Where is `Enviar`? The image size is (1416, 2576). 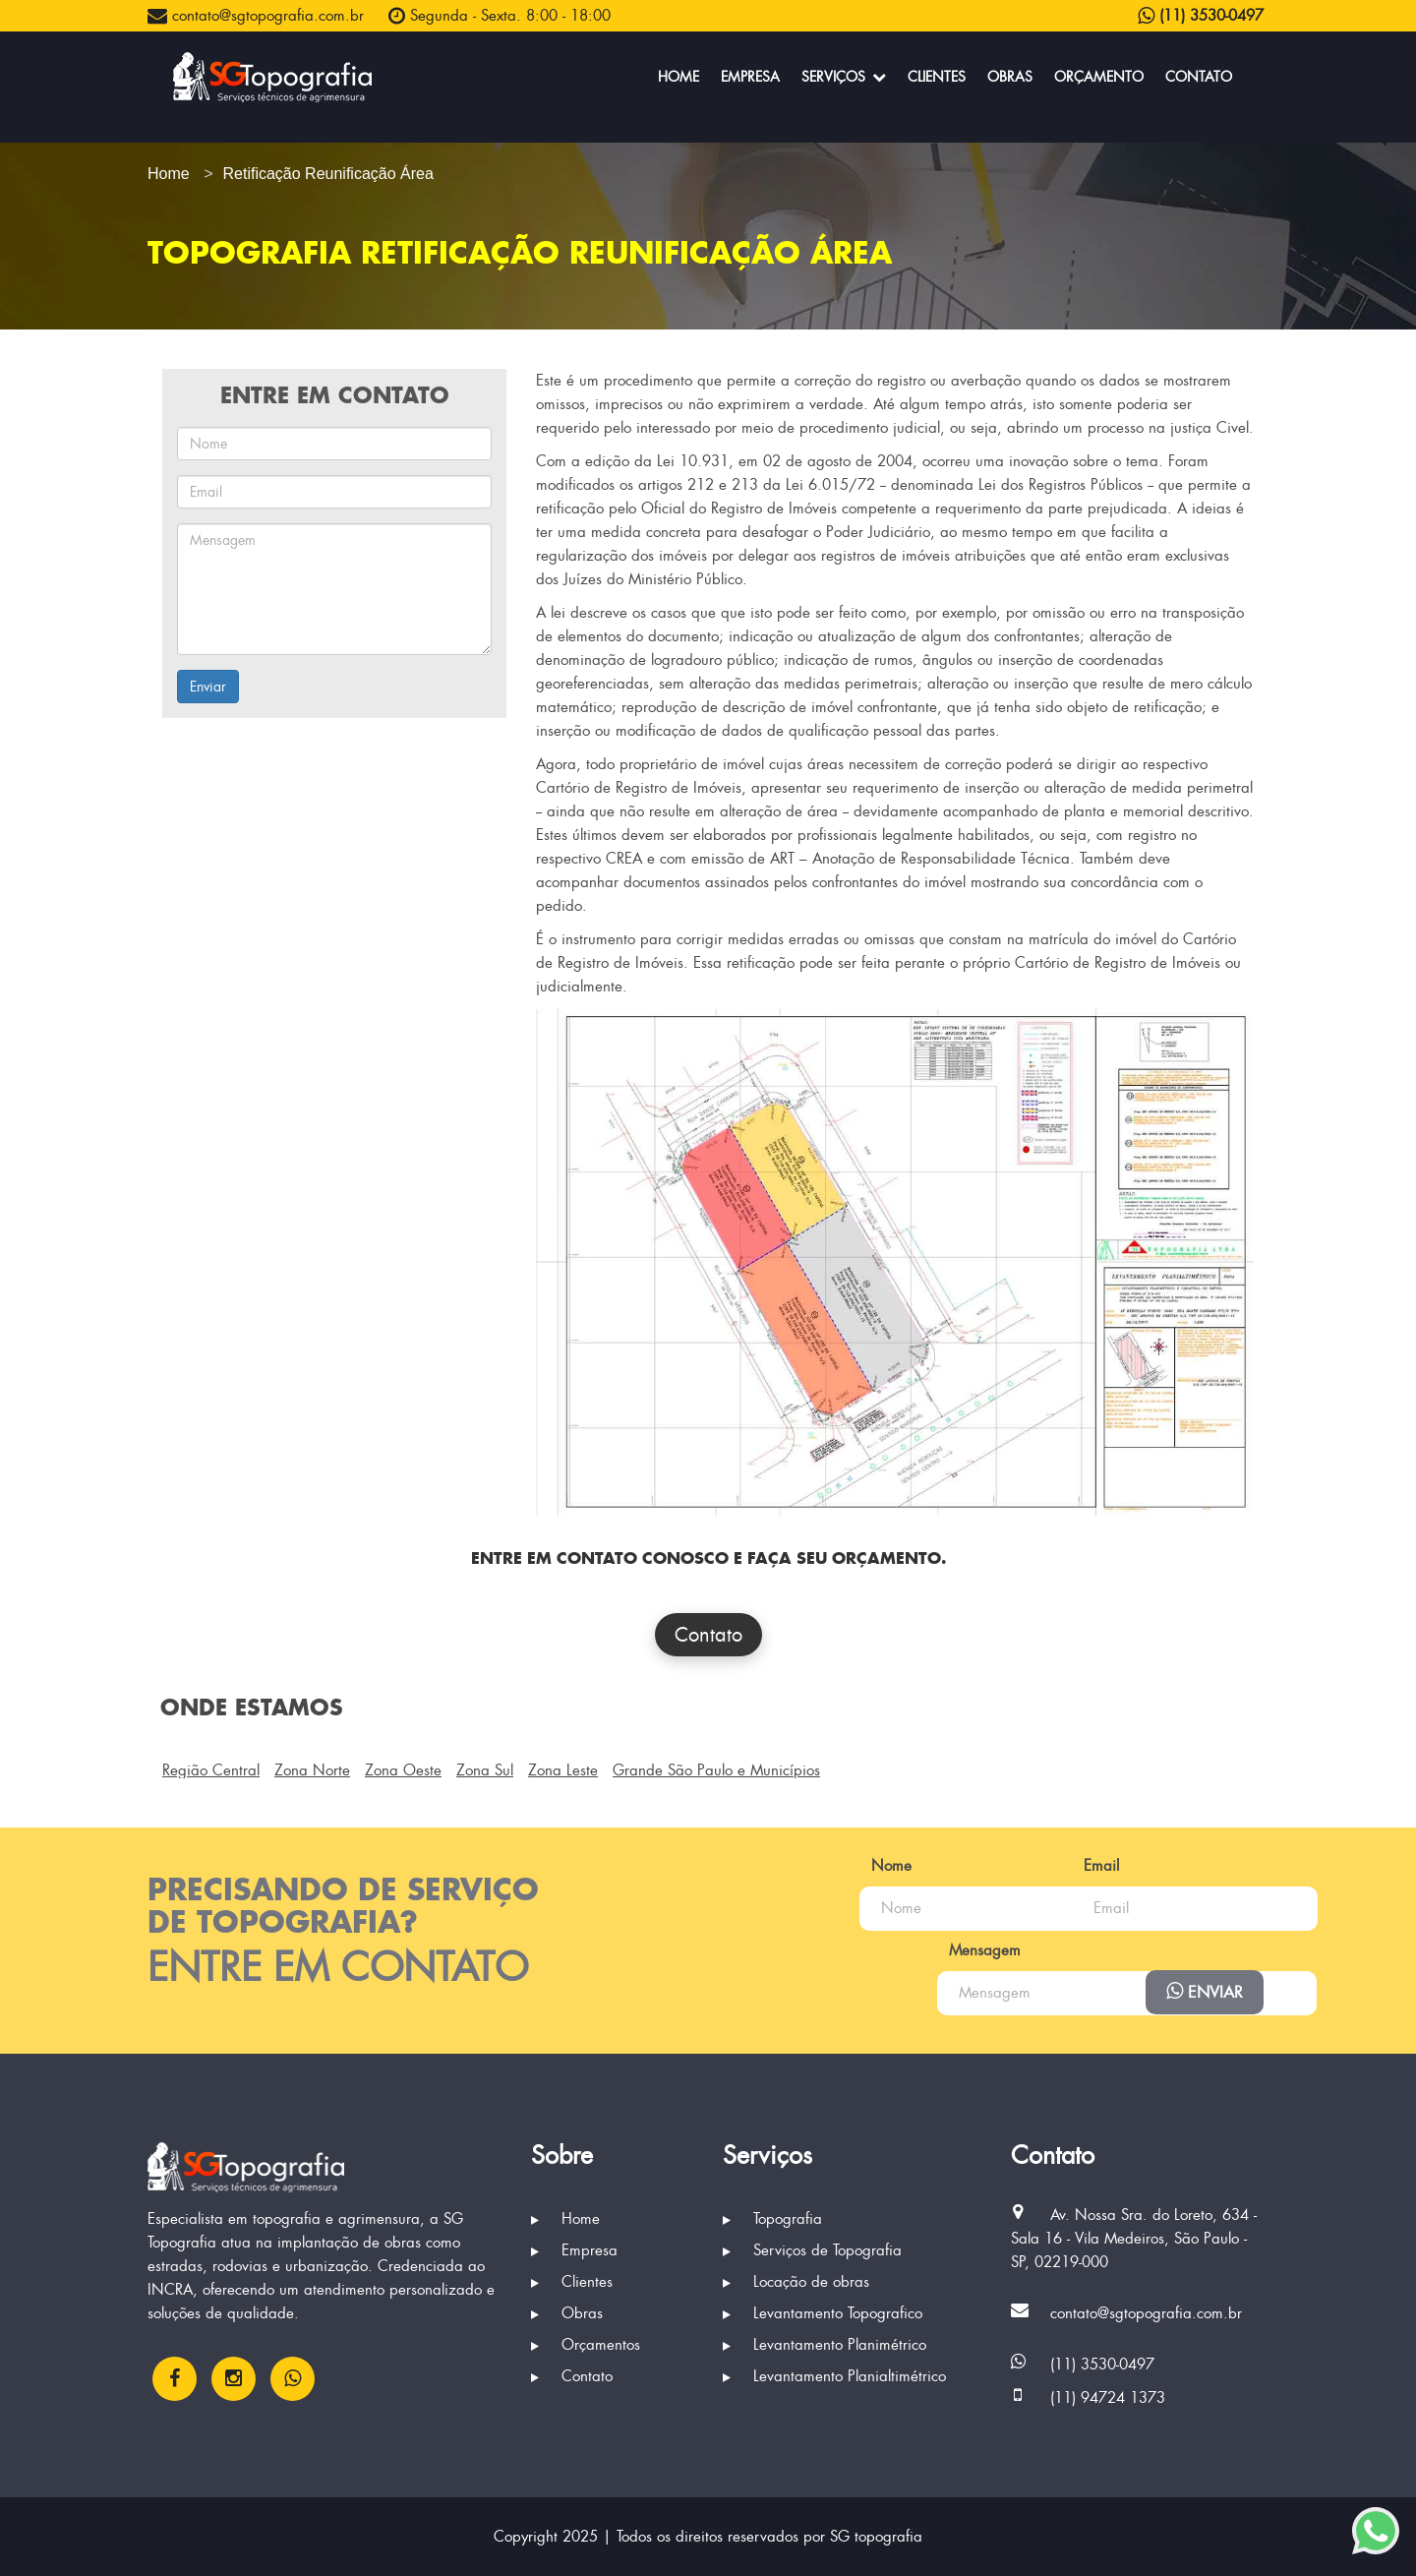 Enviar is located at coordinates (208, 686).